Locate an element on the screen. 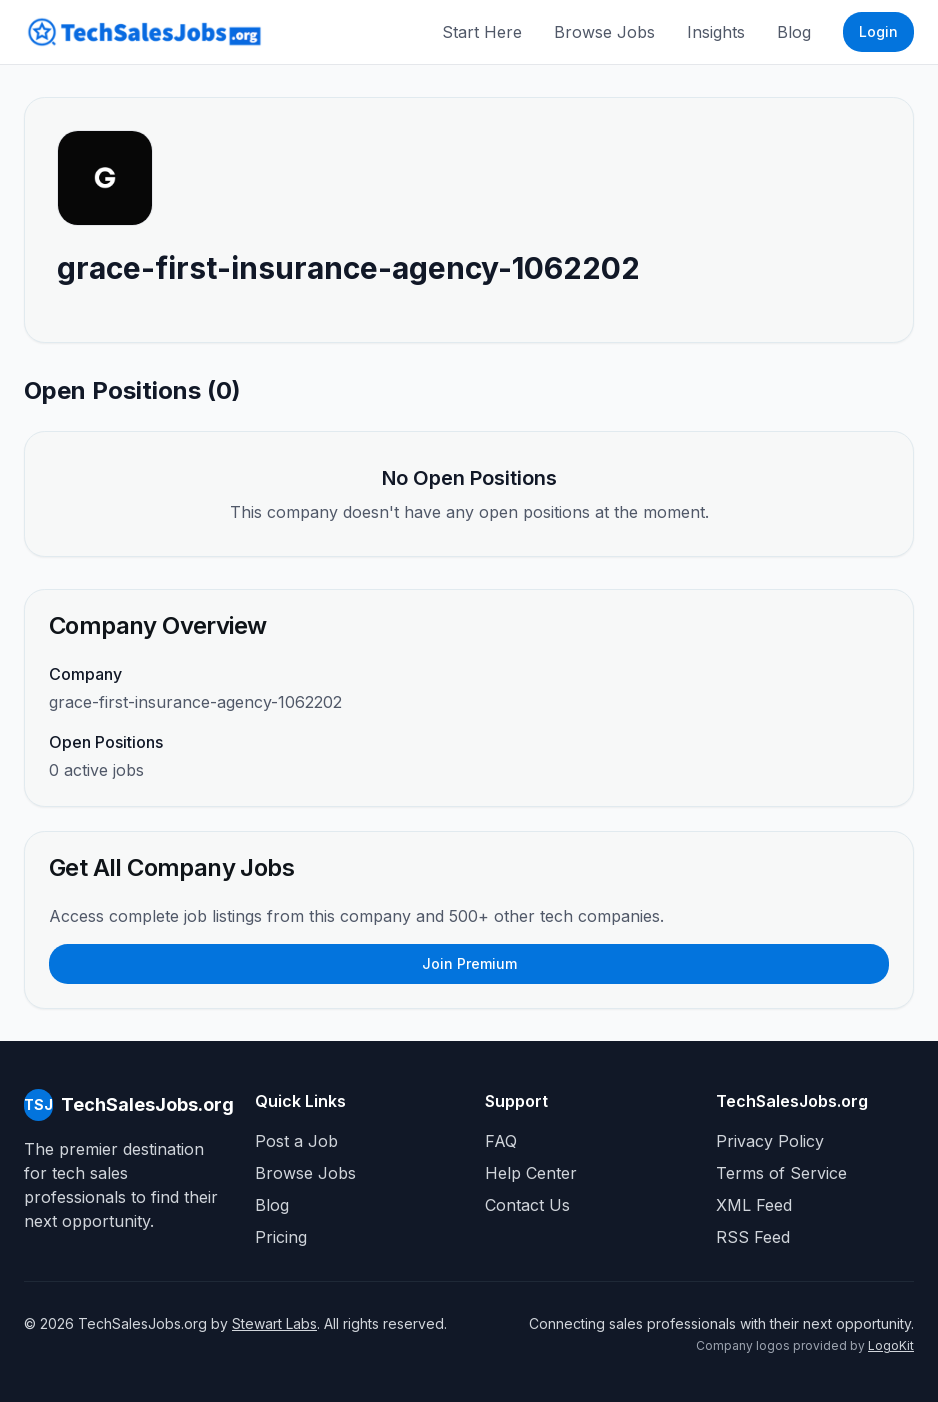 This screenshot has width=938, height=1402. Start Here is located at coordinates (482, 32).